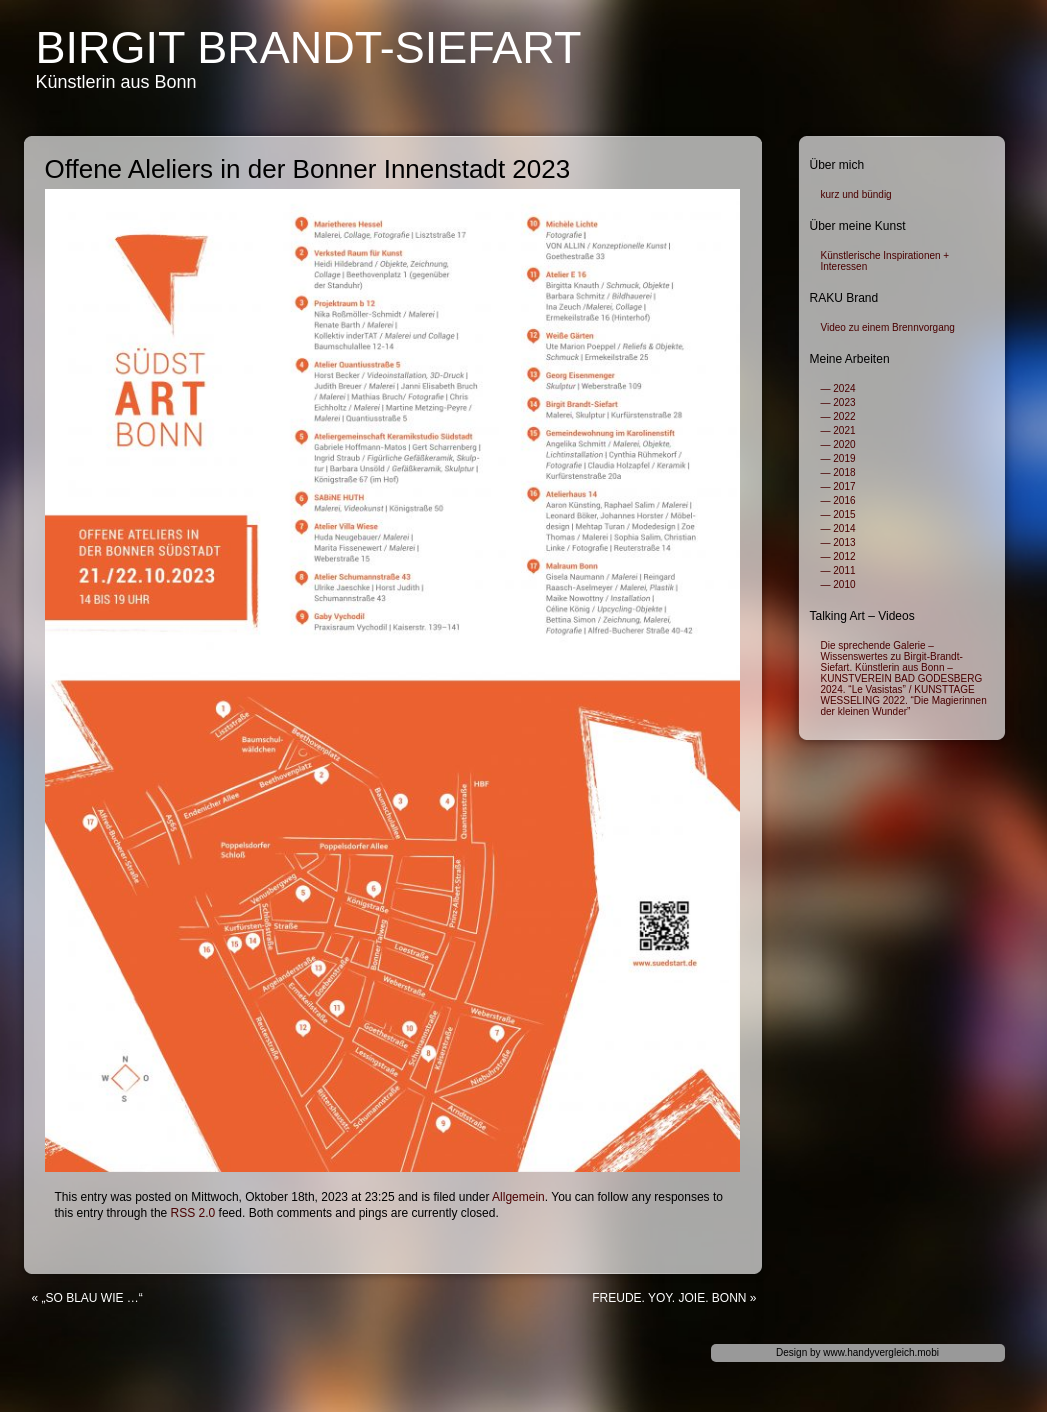  Describe the element at coordinates (518, 1197) in the screenshot. I see `Allgemein` at that location.